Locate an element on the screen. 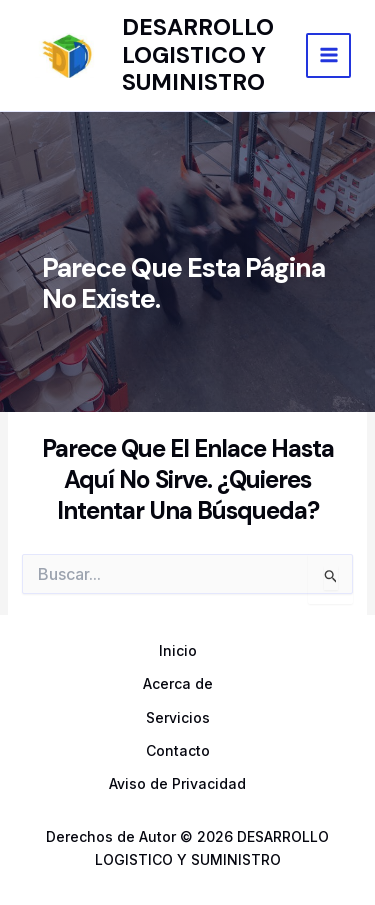 This screenshot has width=375, height=905. Contacto is located at coordinates (178, 750).